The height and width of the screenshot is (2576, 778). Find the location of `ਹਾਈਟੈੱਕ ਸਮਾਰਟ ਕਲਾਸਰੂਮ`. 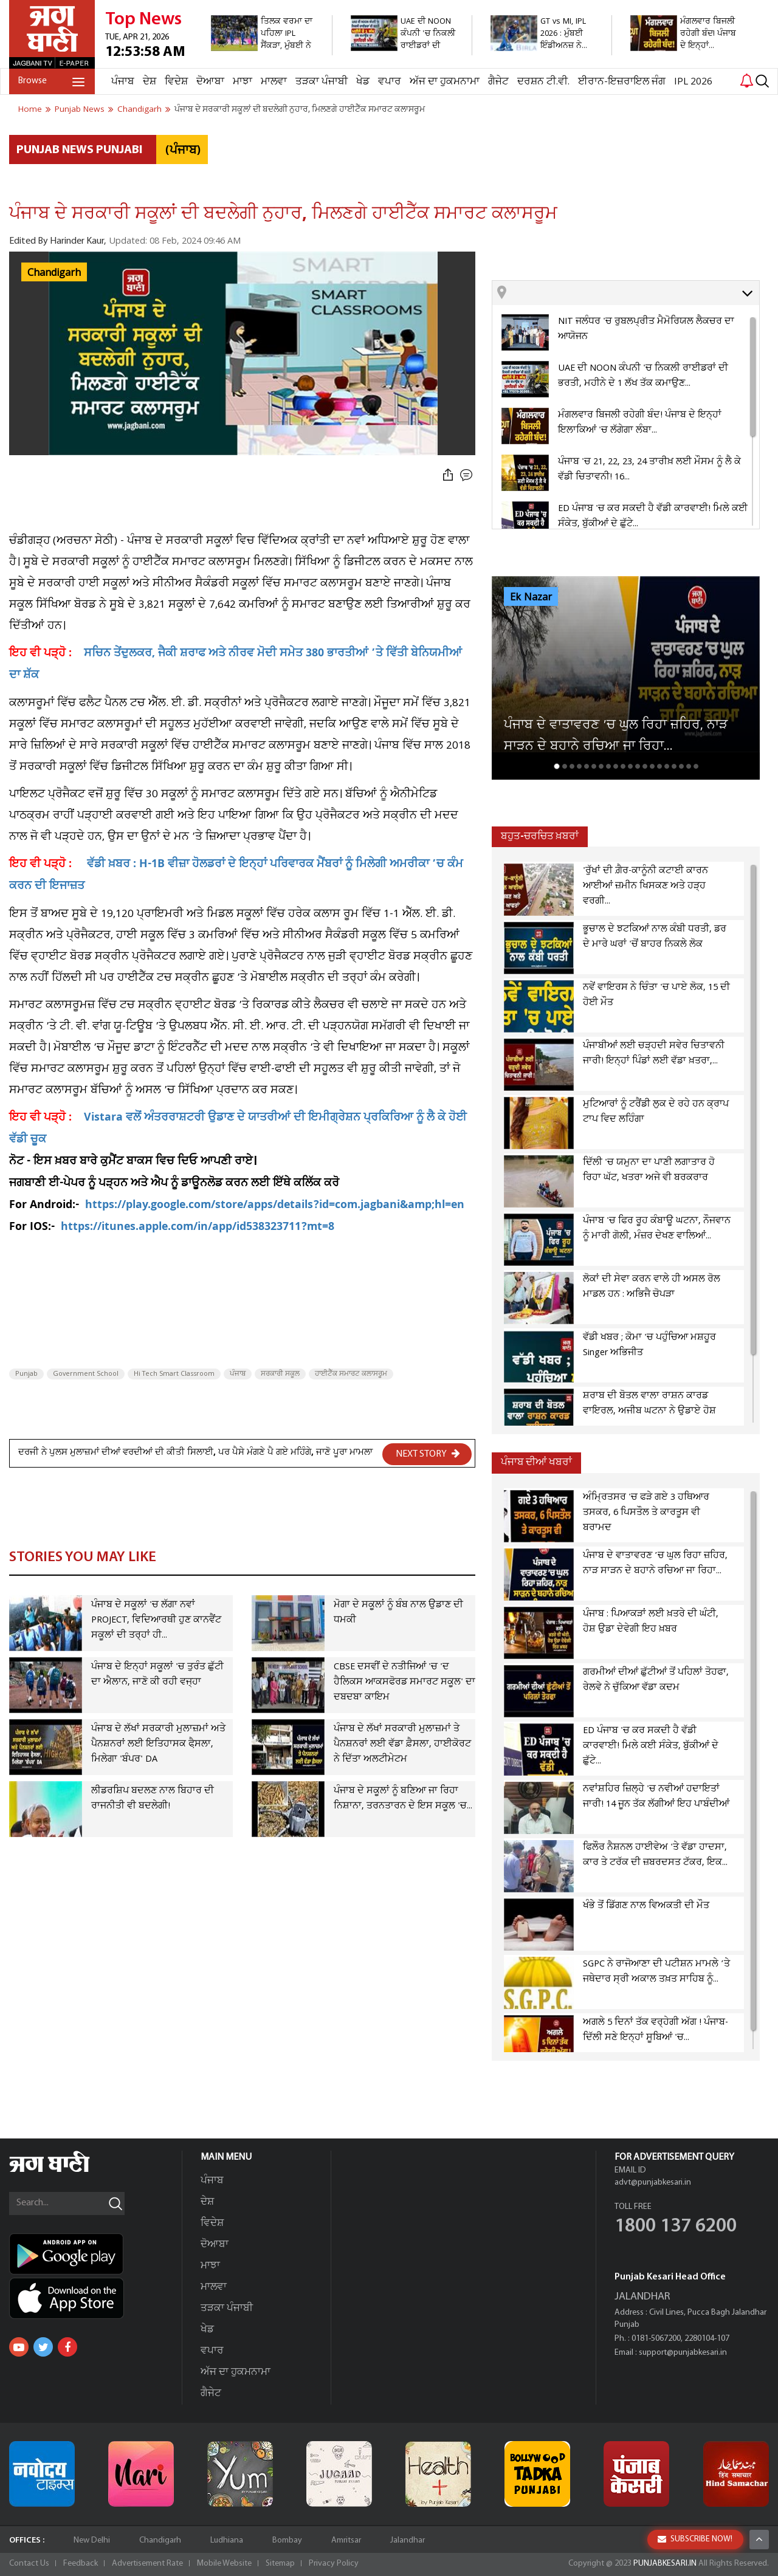

ਹਾਈਟੈੱਕ ਸਮਾਰਟ ਕਲਾਸਰੂਮ is located at coordinates (351, 1374).